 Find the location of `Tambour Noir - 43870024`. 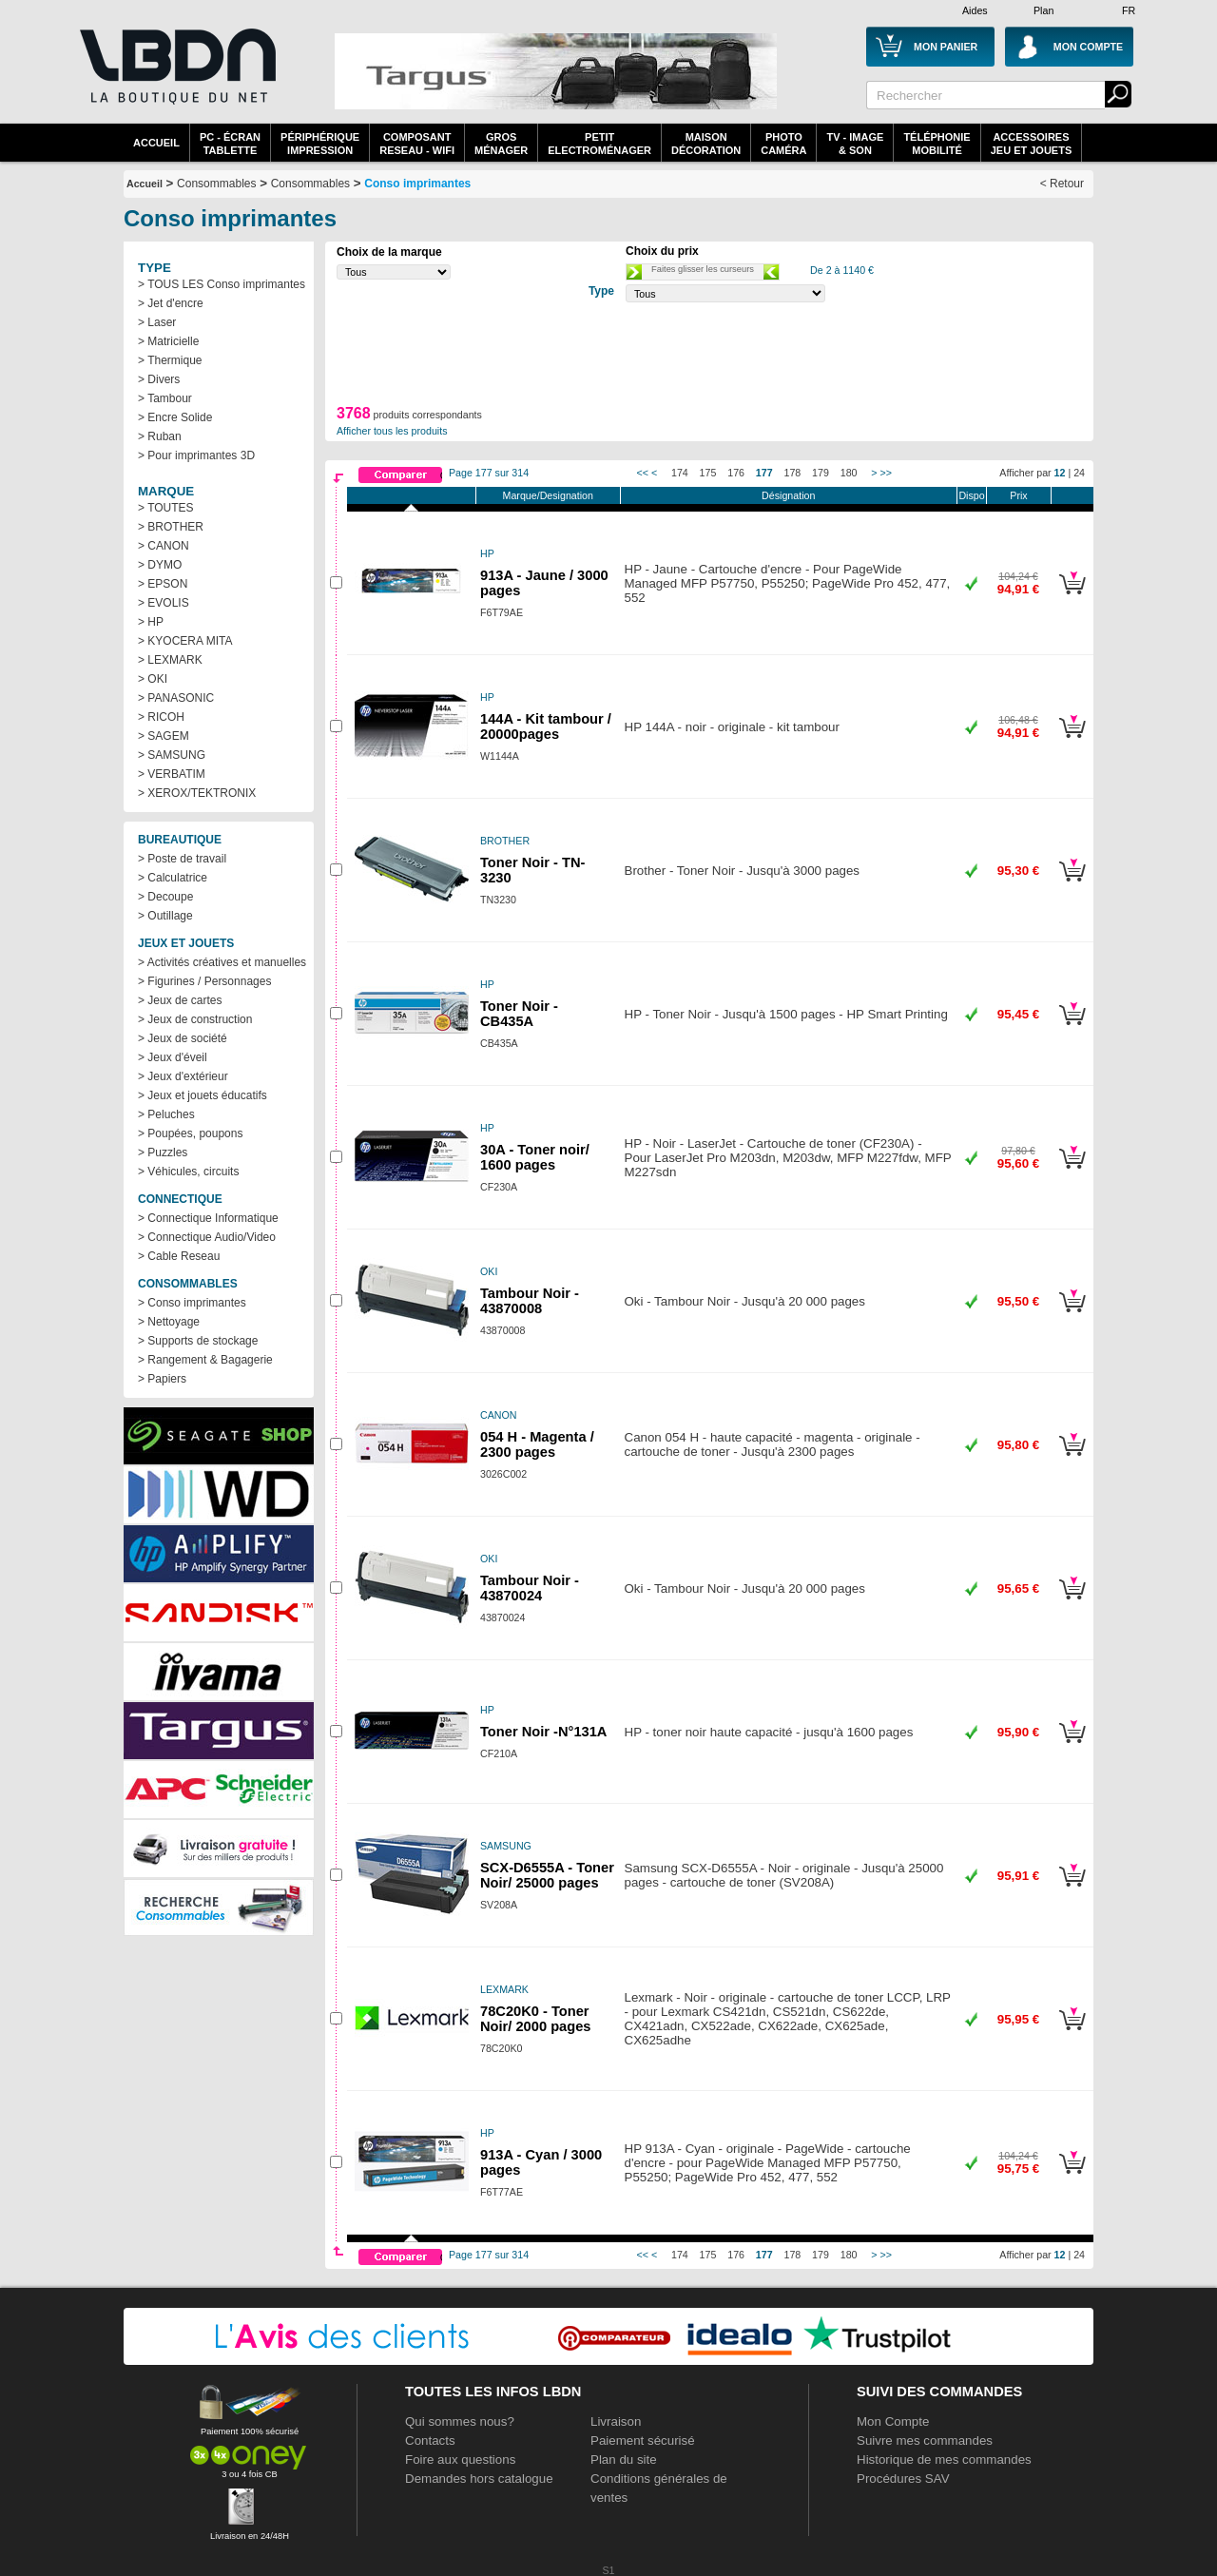

Tambour Noir - 43870024 is located at coordinates (529, 1588).